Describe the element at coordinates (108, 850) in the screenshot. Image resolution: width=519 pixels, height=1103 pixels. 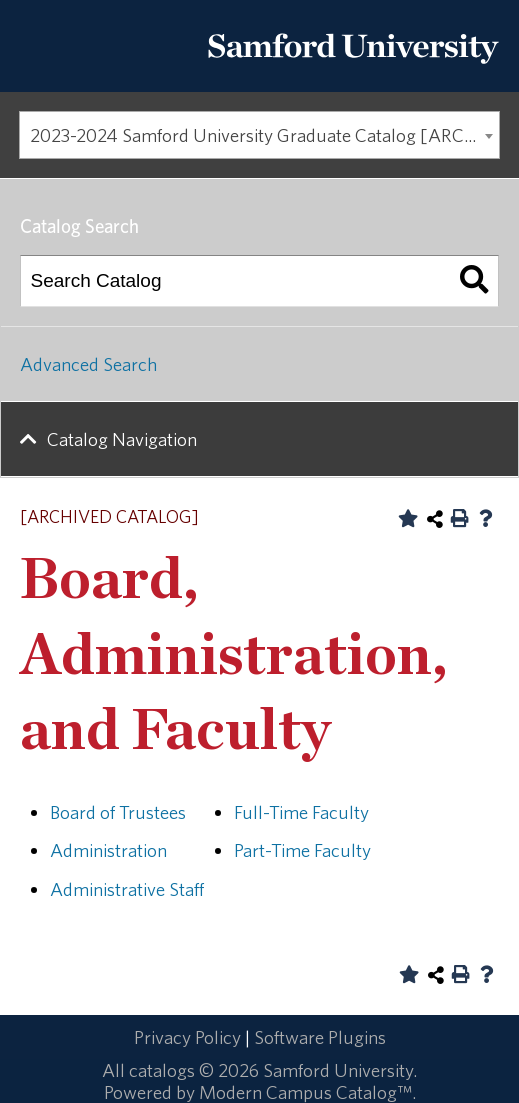
I see `Administration` at that location.